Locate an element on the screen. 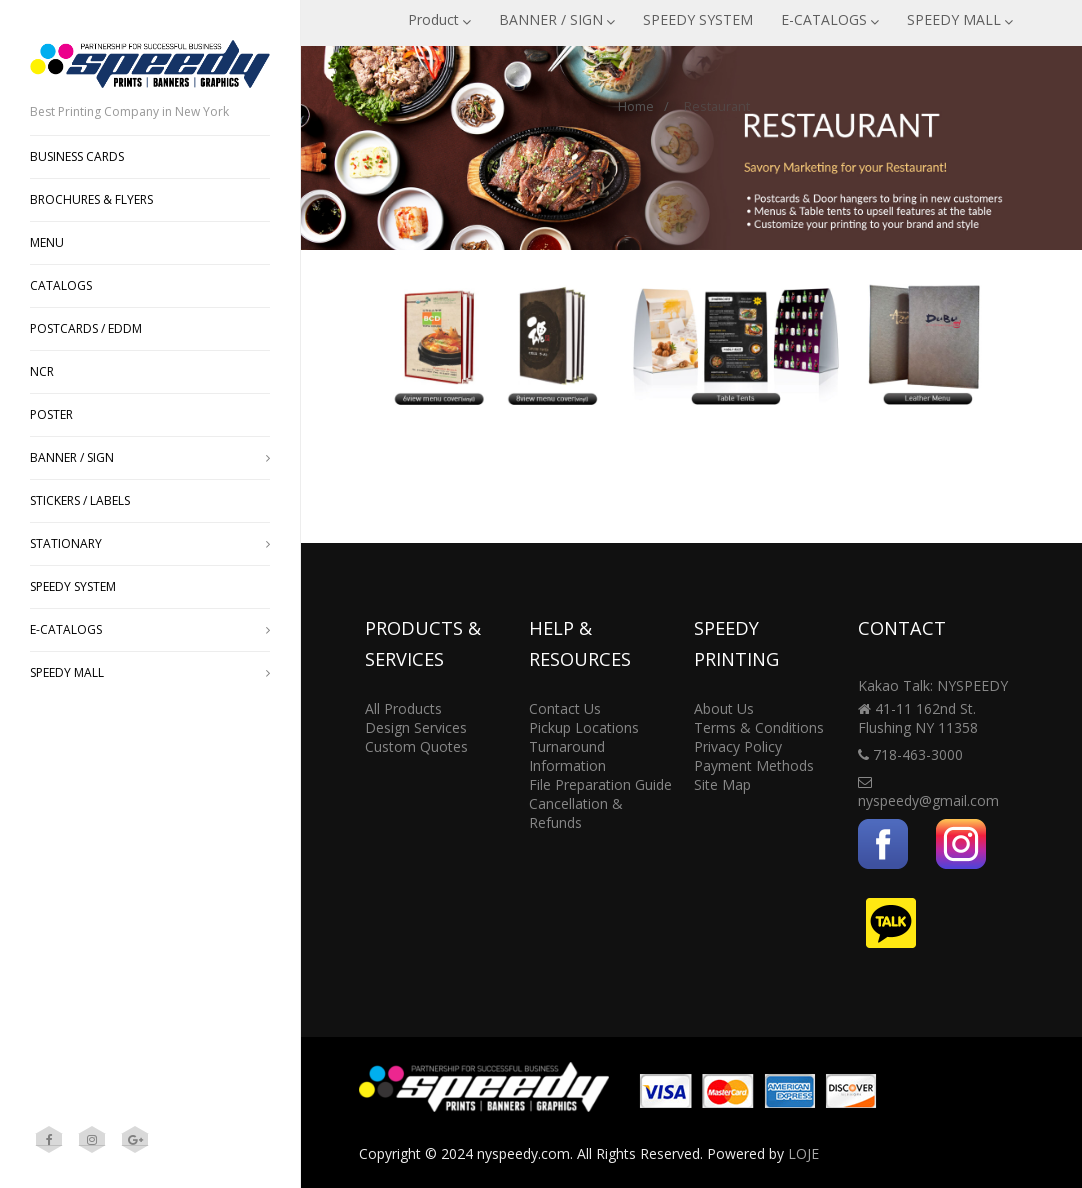 This screenshot has height=1188, width=1082. E-CATALOGS is located at coordinates (830, 19).